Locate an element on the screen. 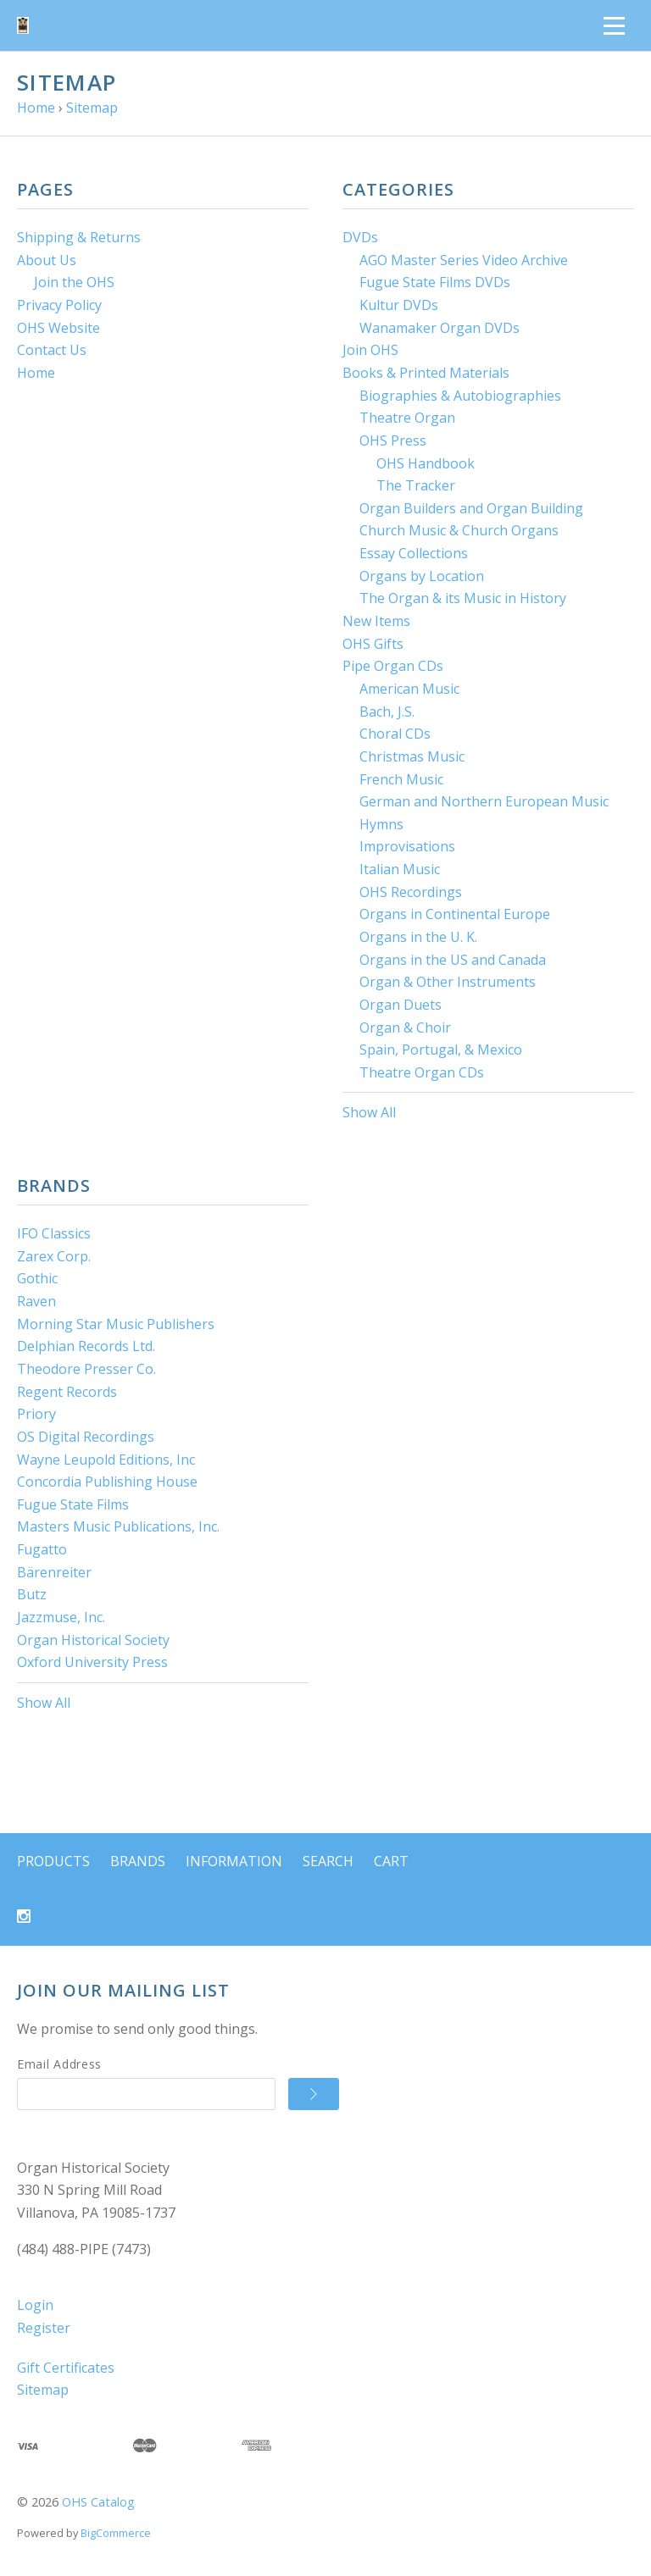  German and Northern European Music is located at coordinates (484, 801).